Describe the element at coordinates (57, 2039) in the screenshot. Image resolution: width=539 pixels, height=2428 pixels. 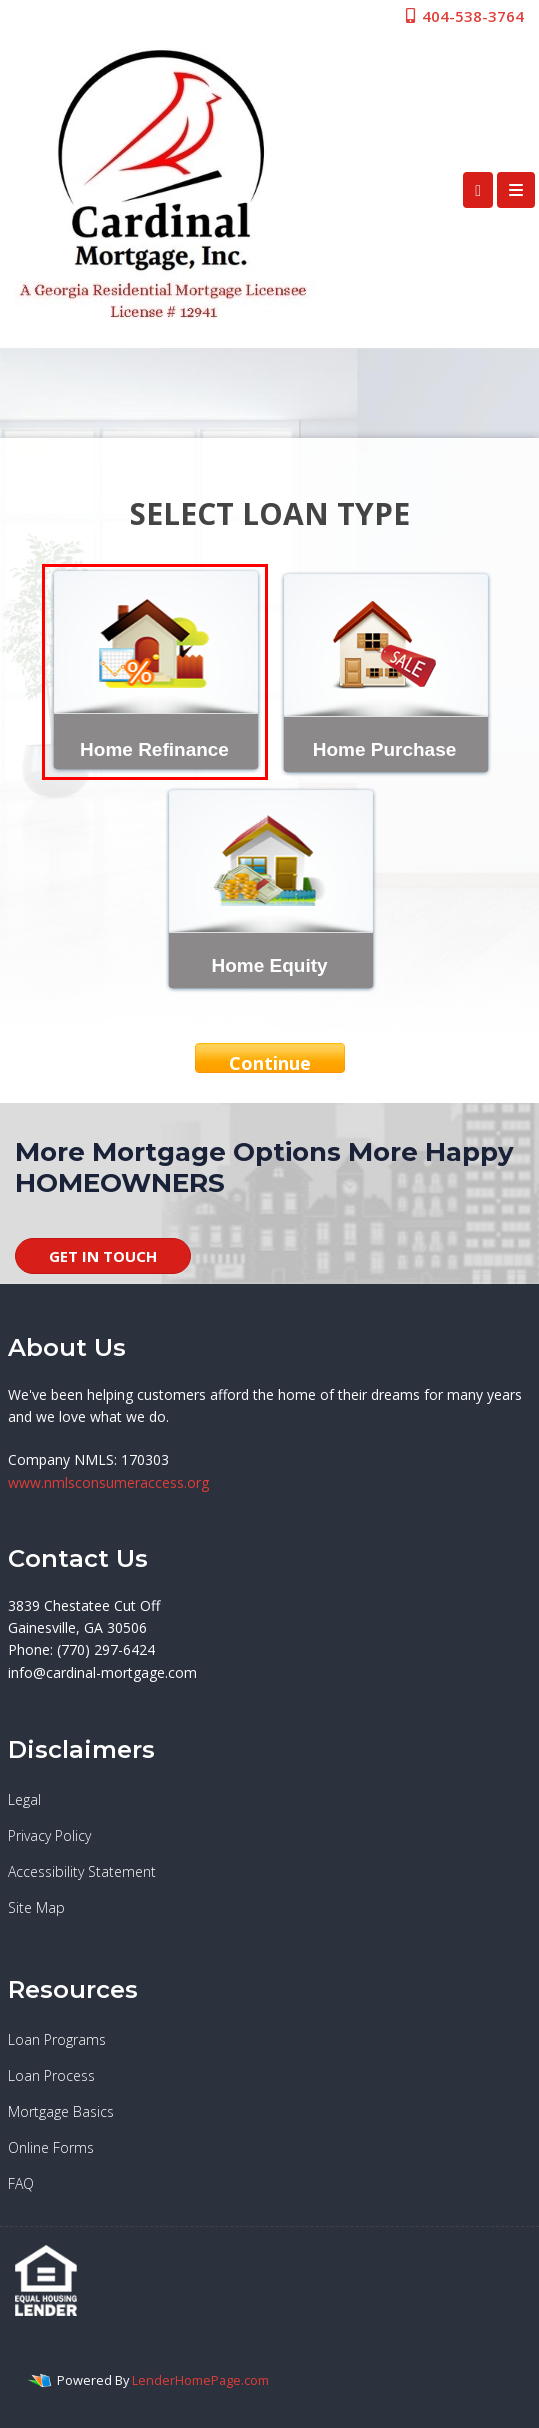
I see `Loan Programs` at that location.